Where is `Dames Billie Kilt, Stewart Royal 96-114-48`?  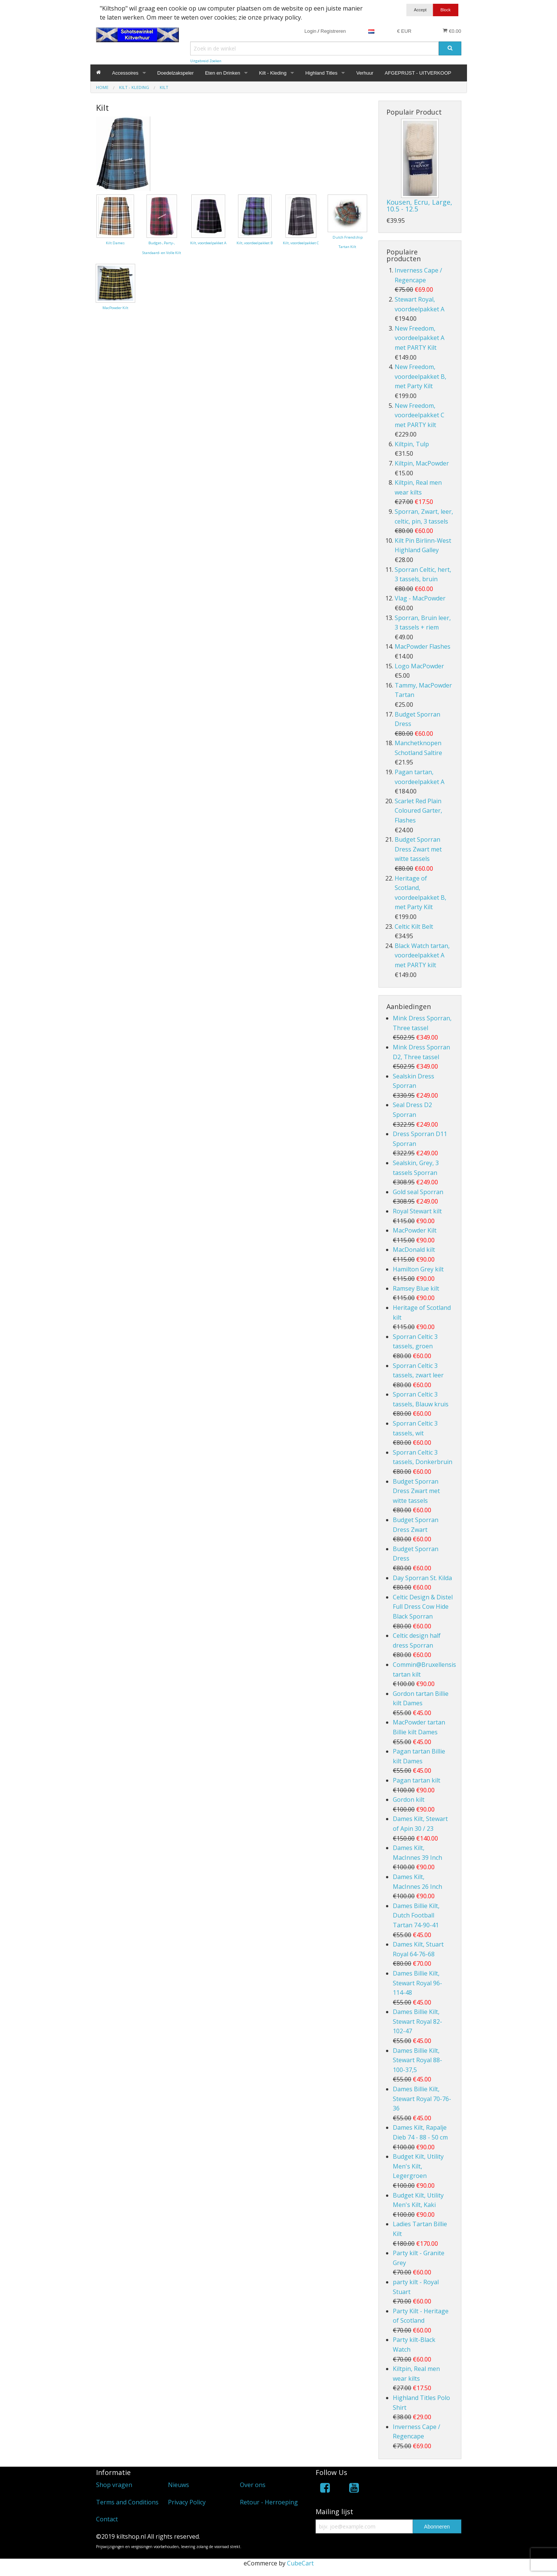 Dames Billie Kilt, Stewart Royal 96-114-48 is located at coordinates (417, 1983).